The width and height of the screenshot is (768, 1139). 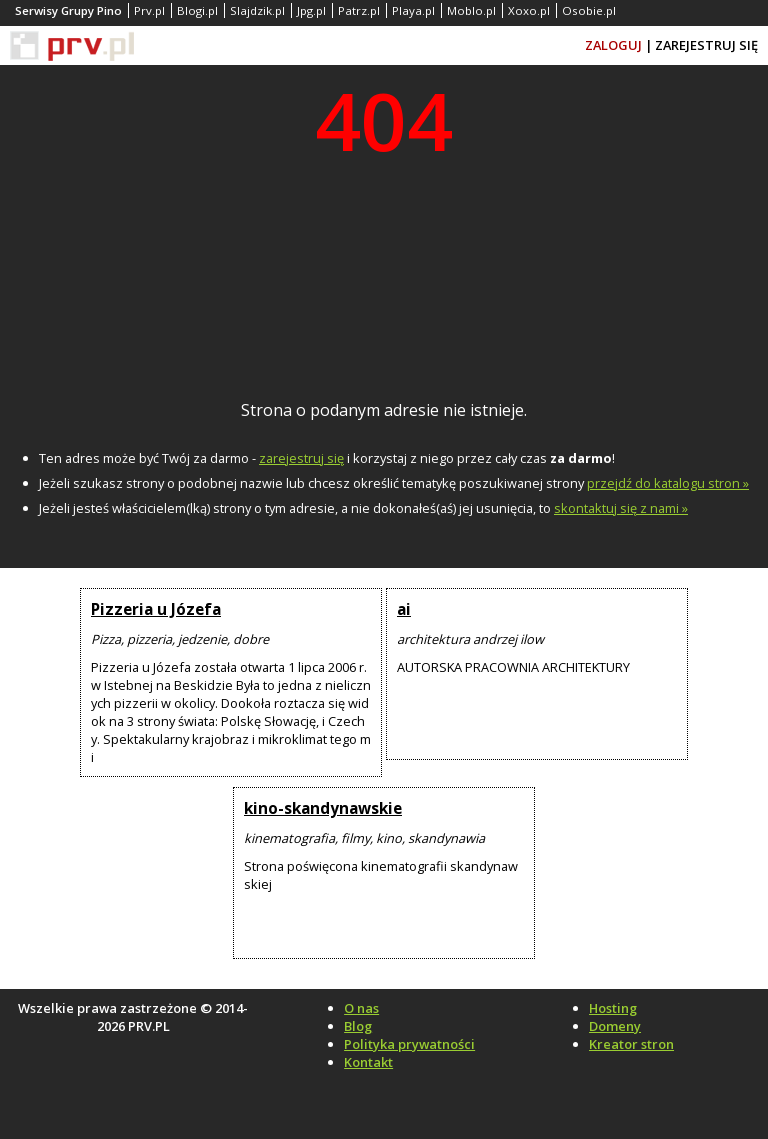 What do you see at coordinates (589, 10) in the screenshot?
I see `Osobie.pl` at bounding box center [589, 10].